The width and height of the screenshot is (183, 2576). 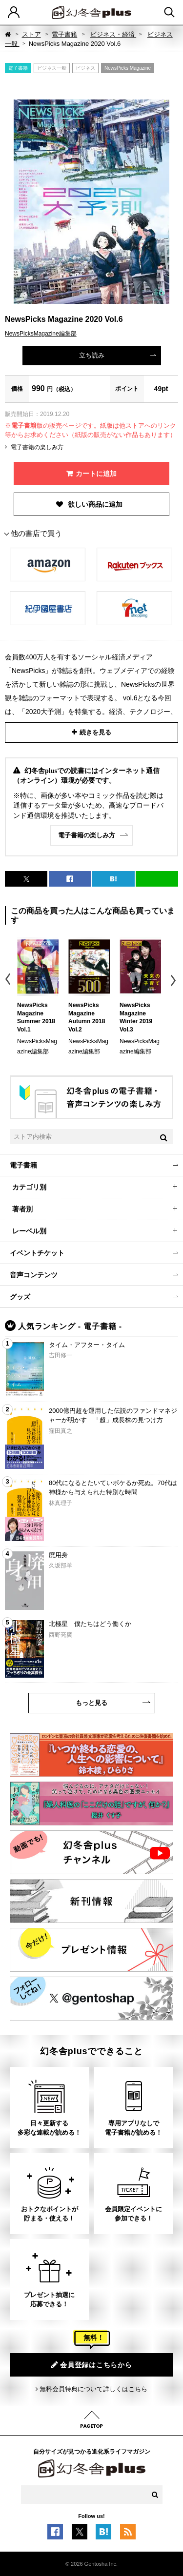 I want to click on カートに追加, so click(x=96, y=473).